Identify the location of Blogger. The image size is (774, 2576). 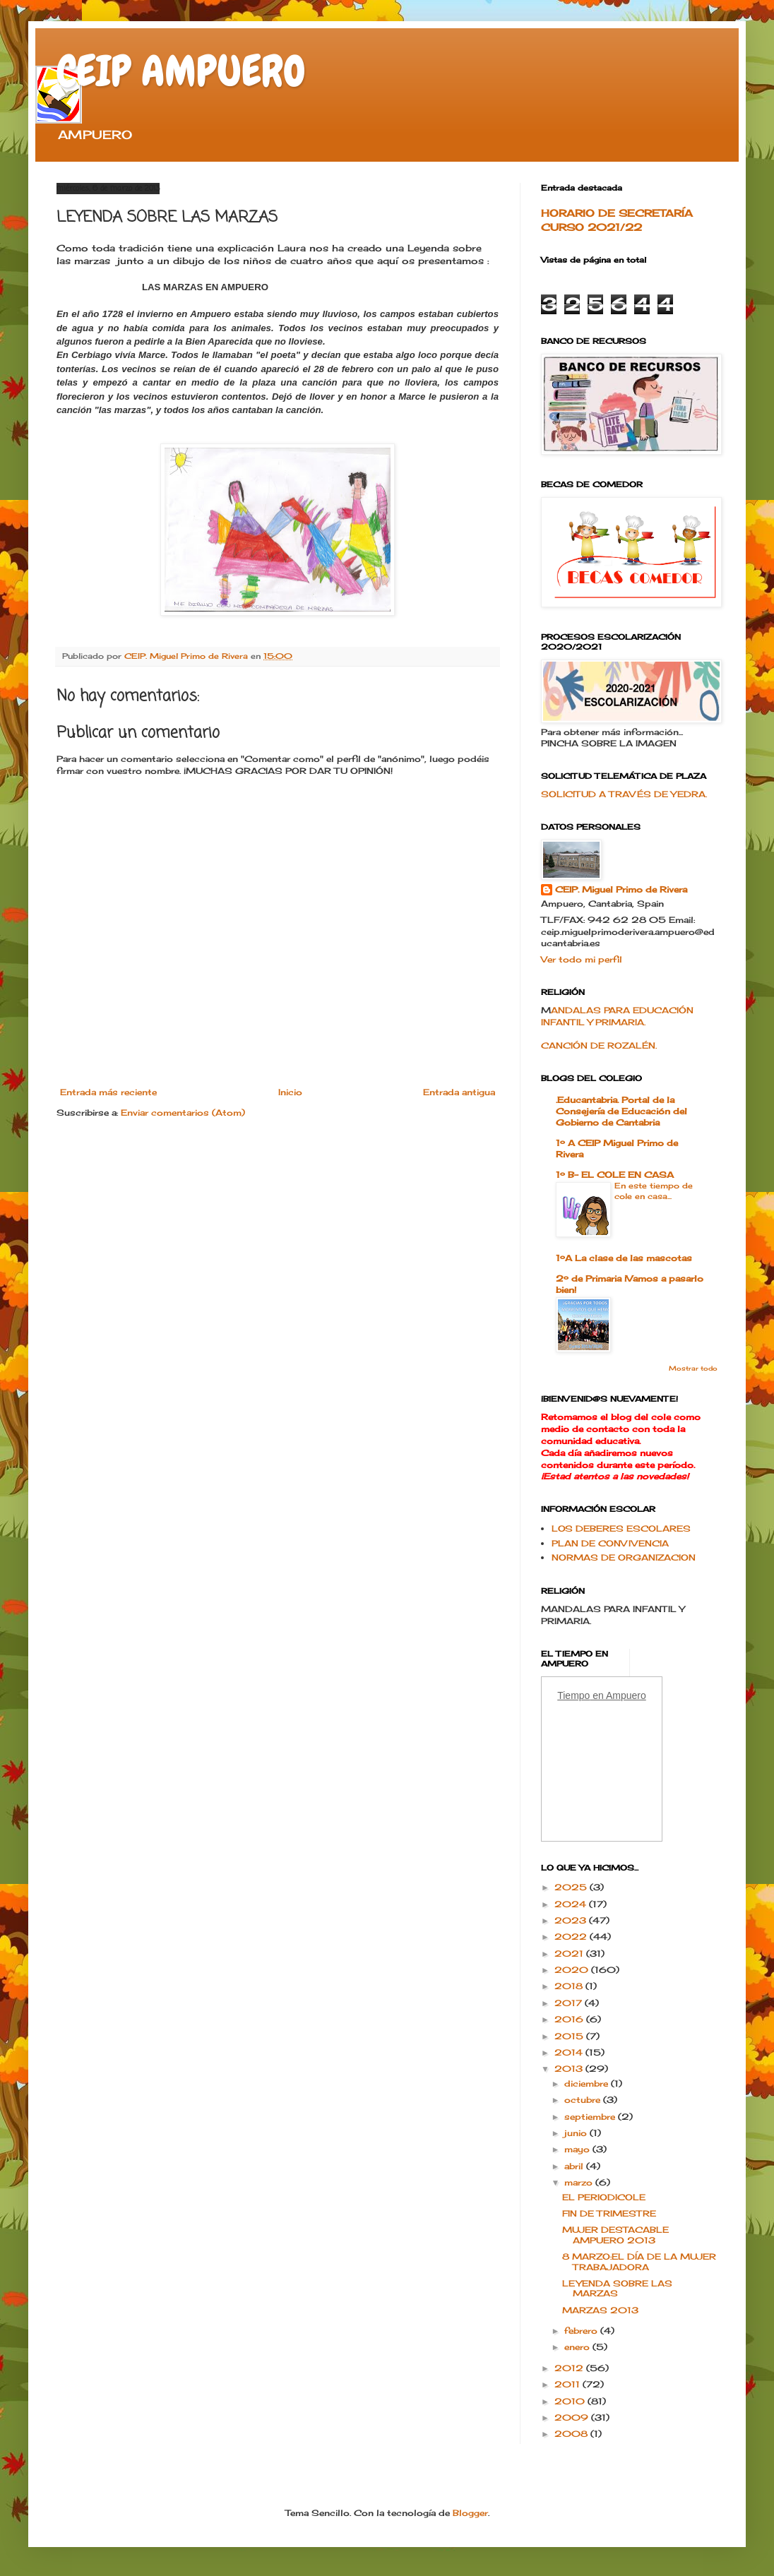
(470, 2513).